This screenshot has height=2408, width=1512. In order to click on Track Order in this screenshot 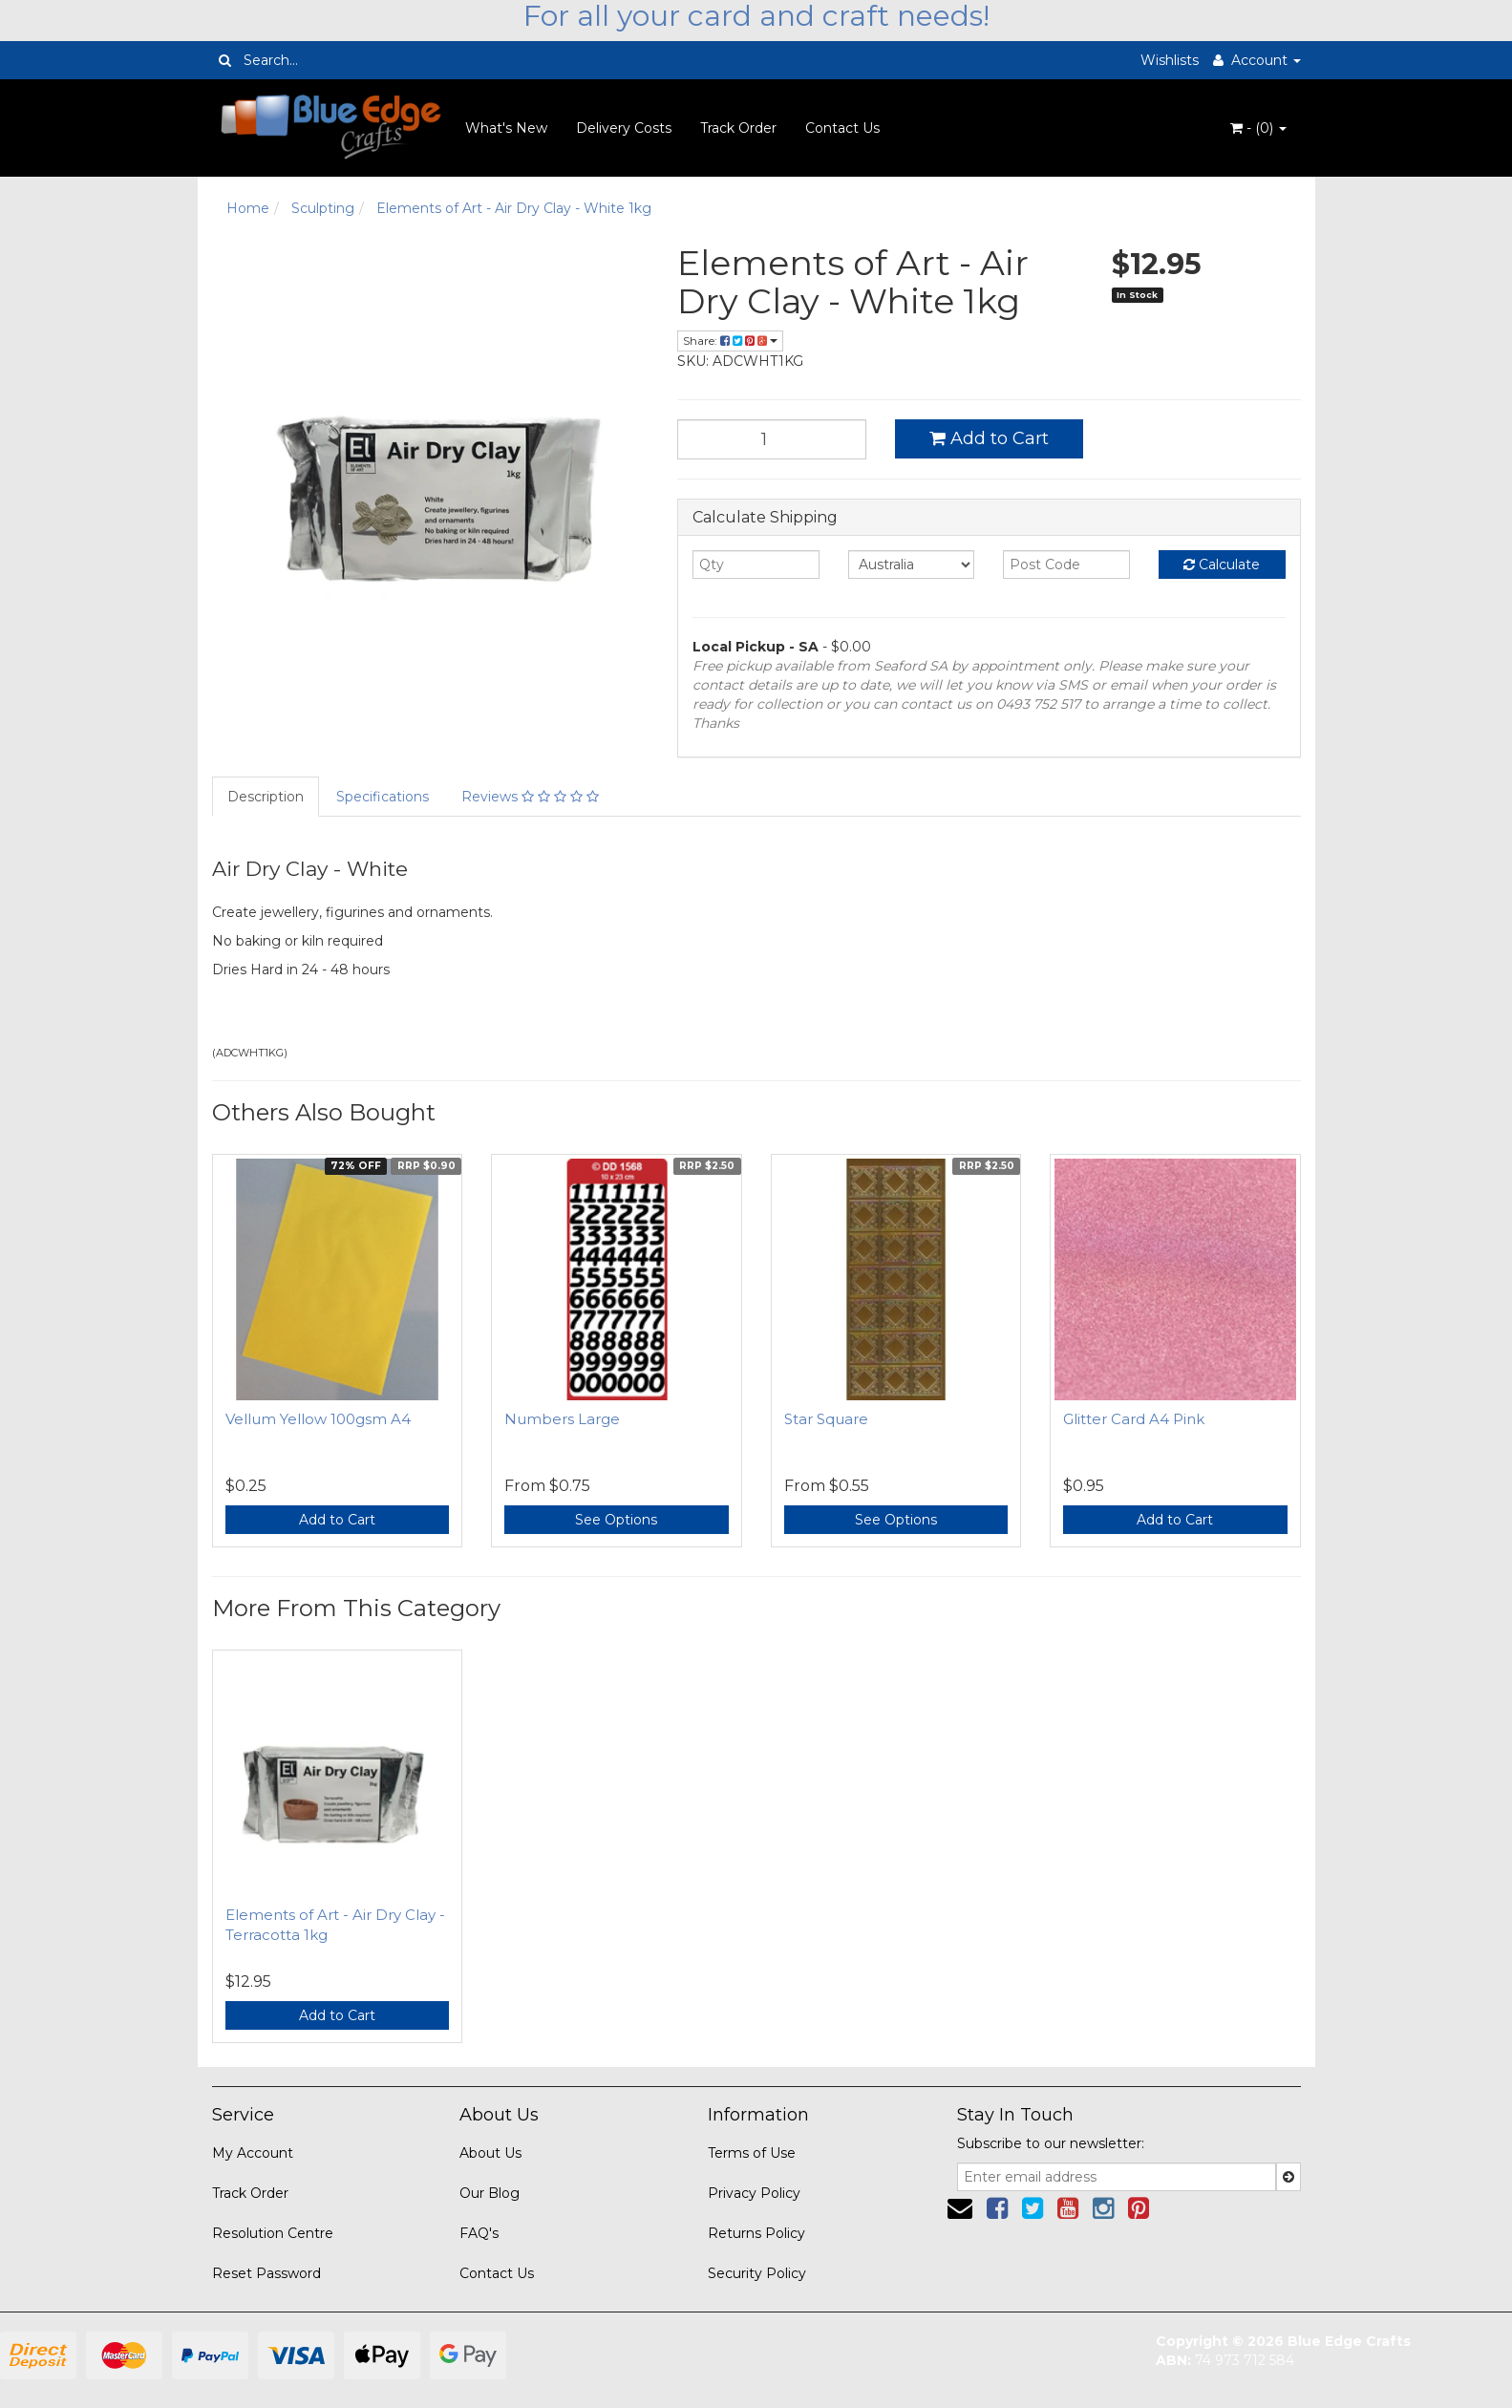, I will do `click(738, 128)`.